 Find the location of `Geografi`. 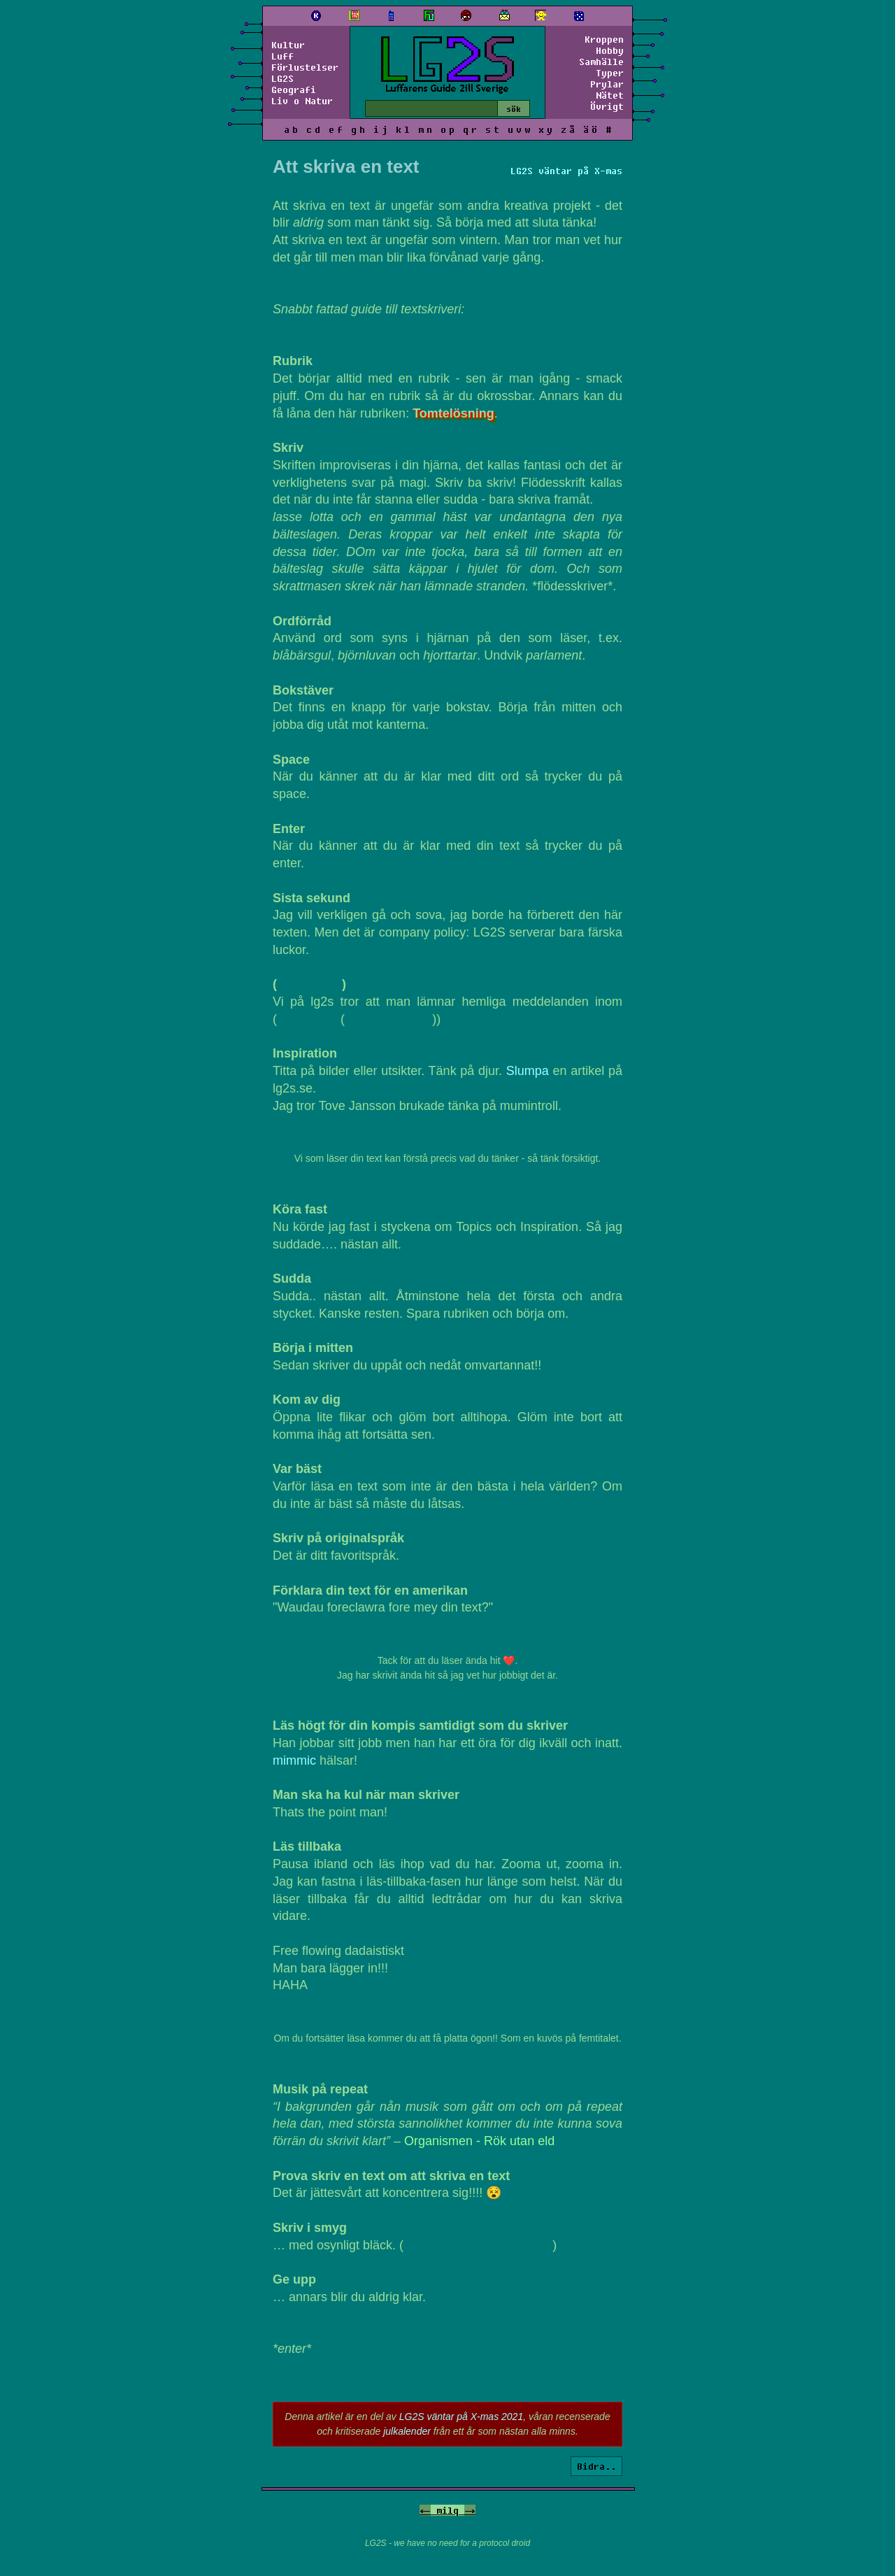

Geografi is located at coordinates (293, 89).